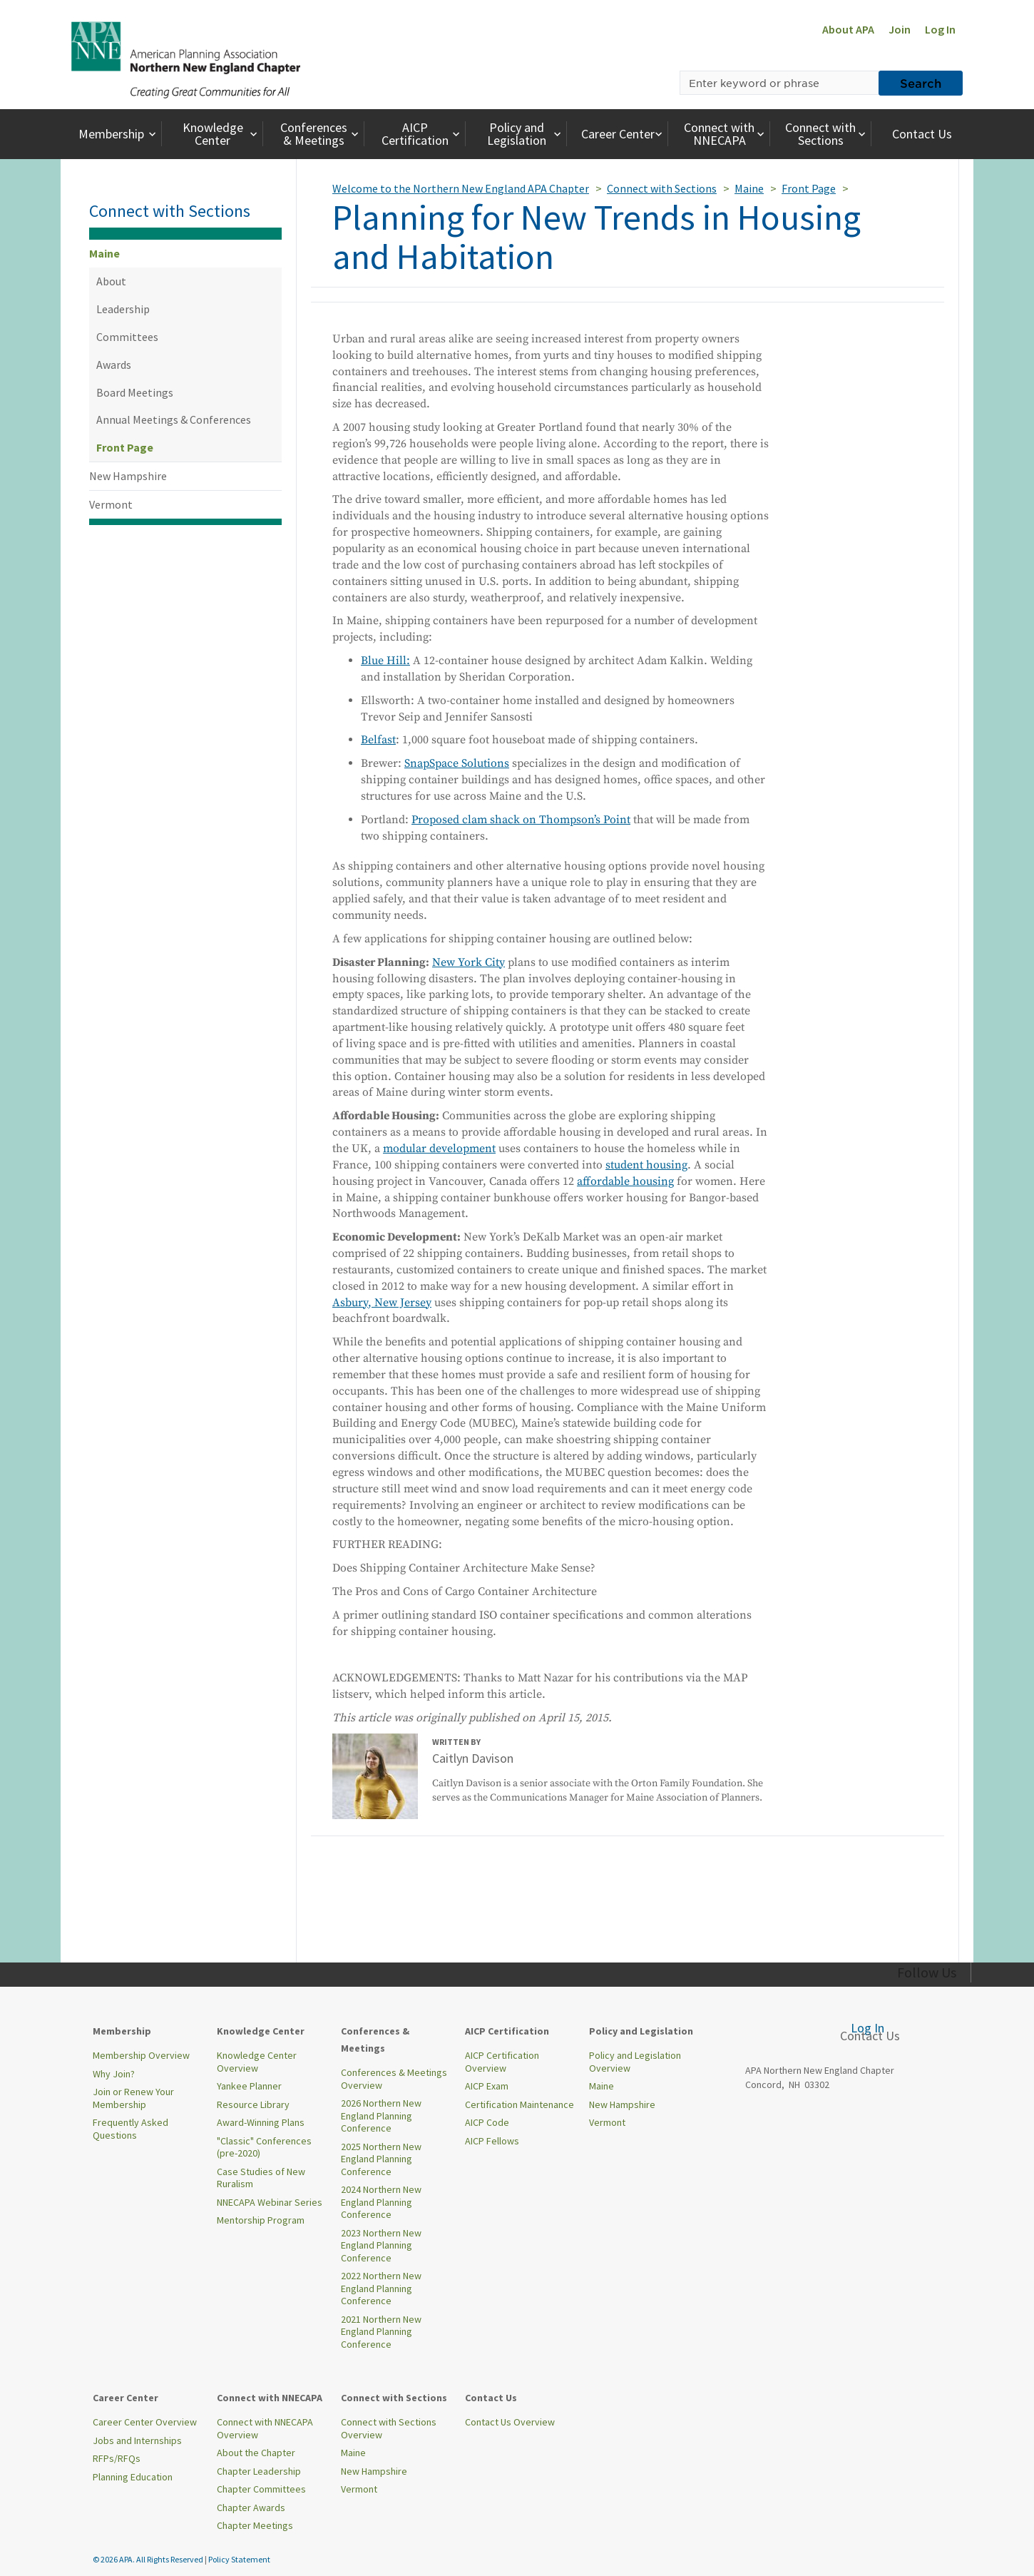  What do you see at coordinates (149, 2559) in the screenshot?
I see `© 2026 APA. All Rights Reserved` at bounding box center [149, 2559].